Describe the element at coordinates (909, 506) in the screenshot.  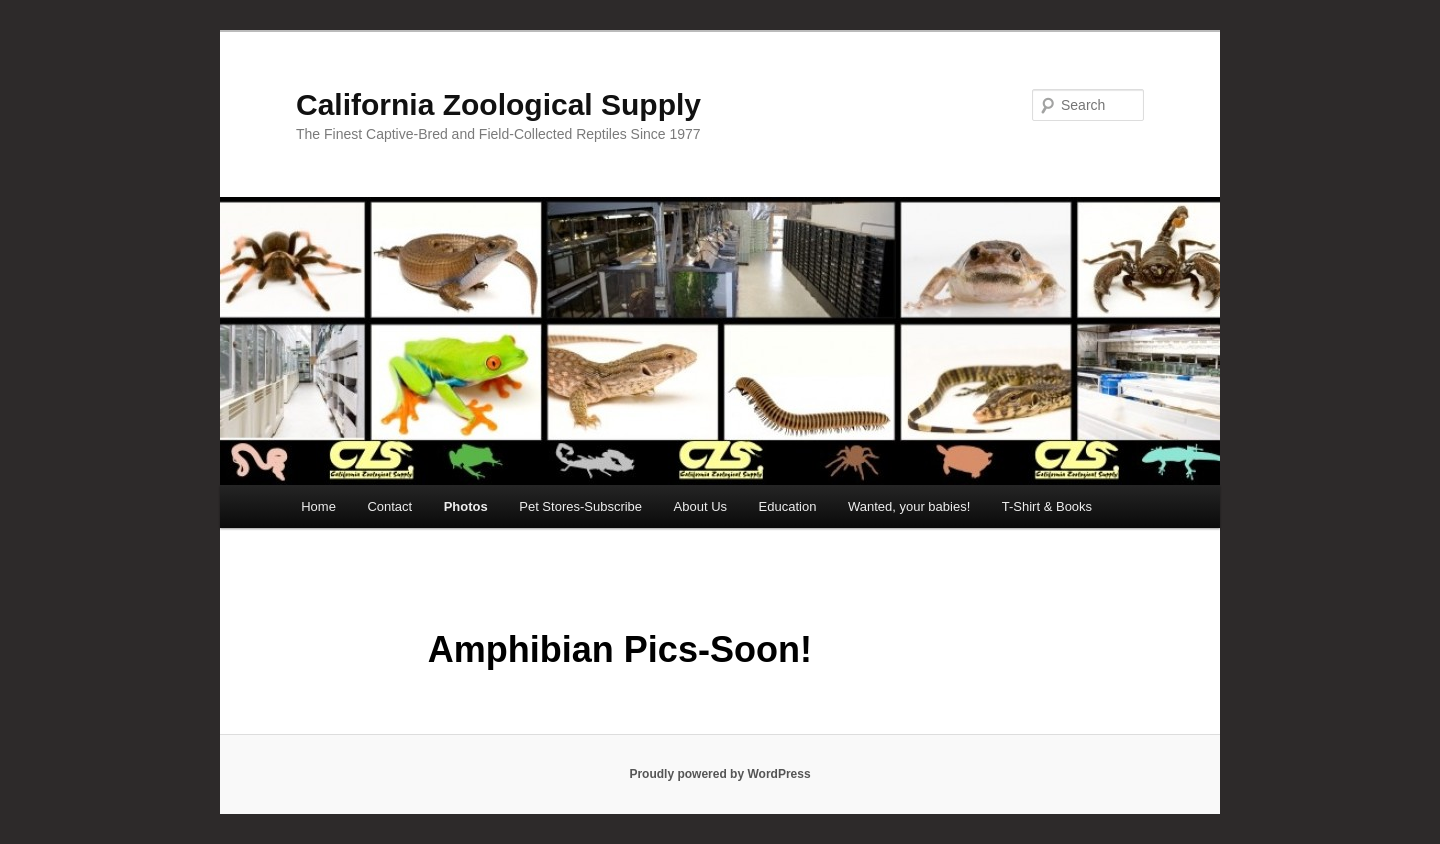
I see `Wanted, your babies!` at that location.